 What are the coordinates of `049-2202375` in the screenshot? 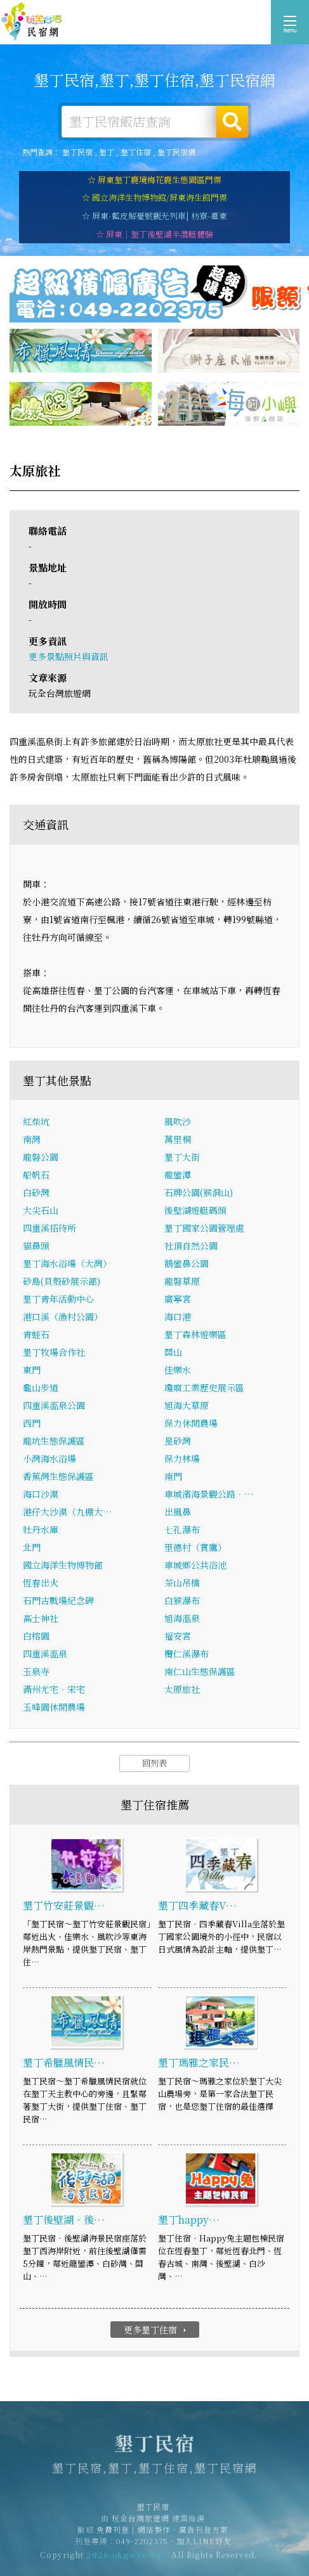 It's located at (142, 2546).